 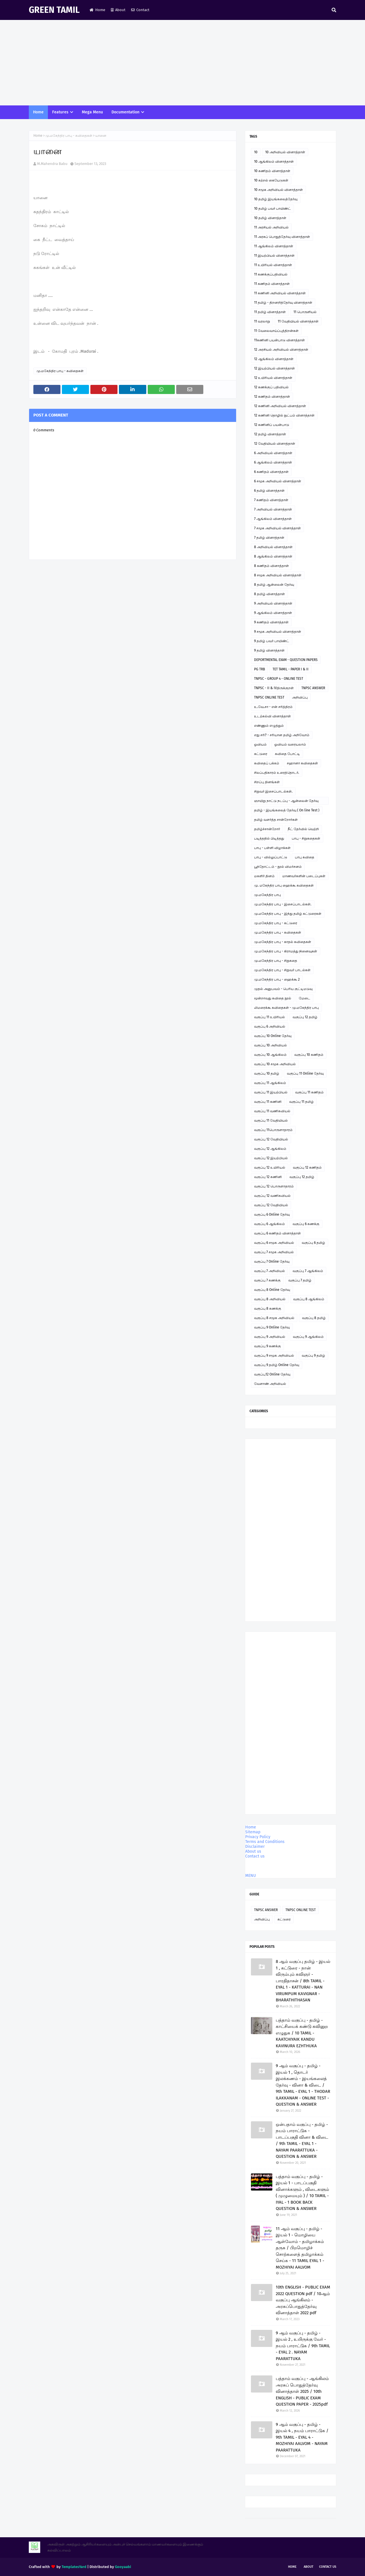 What do you see at coordinates (291, 669) in the screenshot?
I see `TET TAMIL - PAPER I & II` at bounding box center [291, 669].